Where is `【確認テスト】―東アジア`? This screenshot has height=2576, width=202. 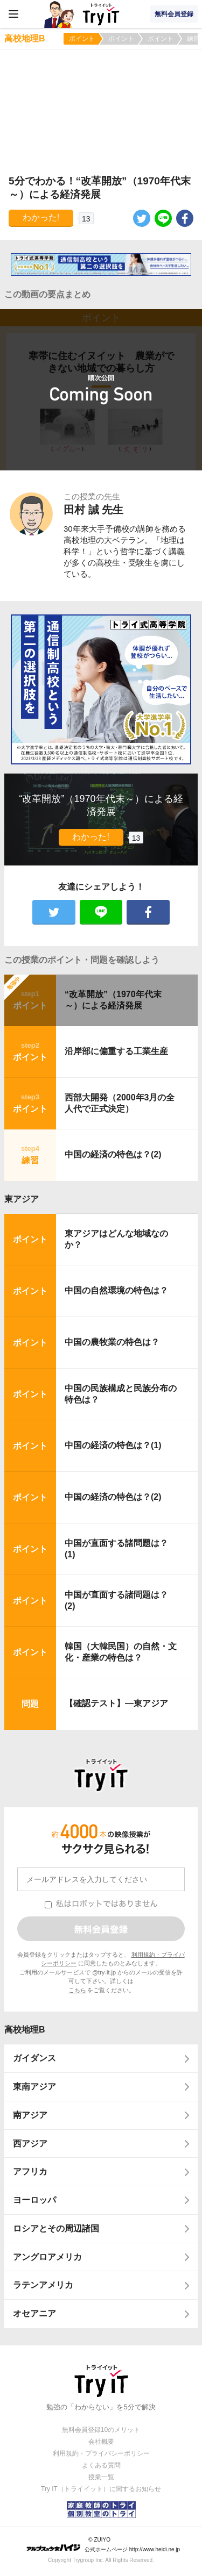 【確認テスト】―東アジア is located at coordinates (116, 1703).